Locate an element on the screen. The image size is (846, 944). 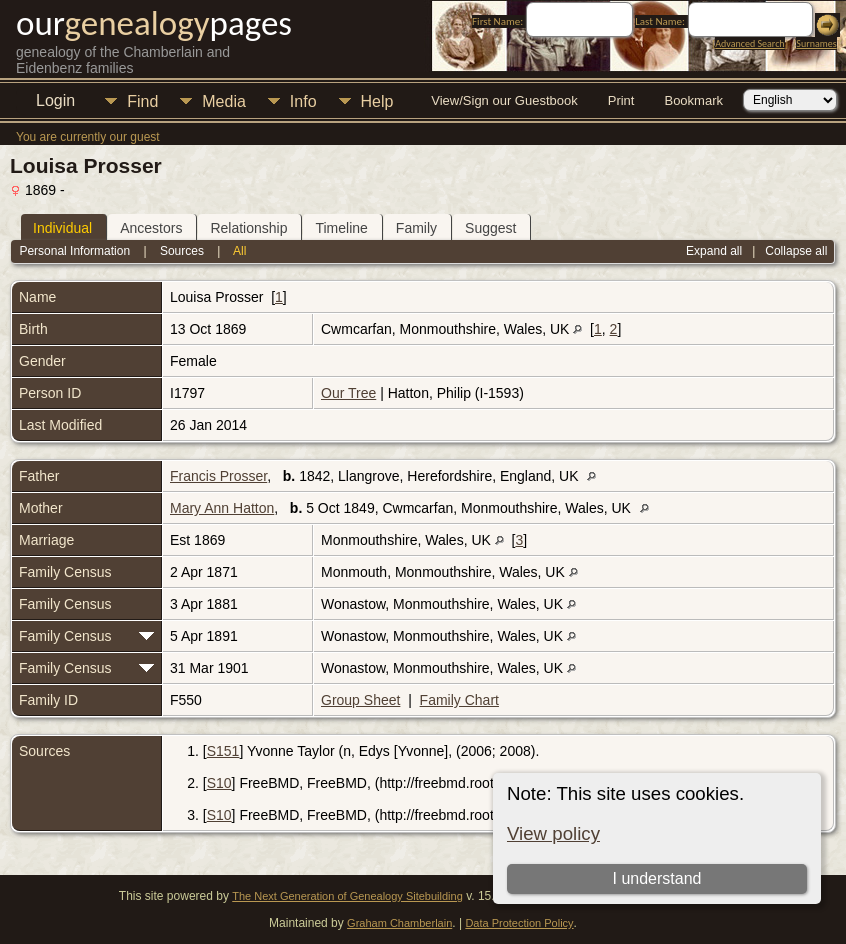
Relationship is located at coordinates (248, 228).